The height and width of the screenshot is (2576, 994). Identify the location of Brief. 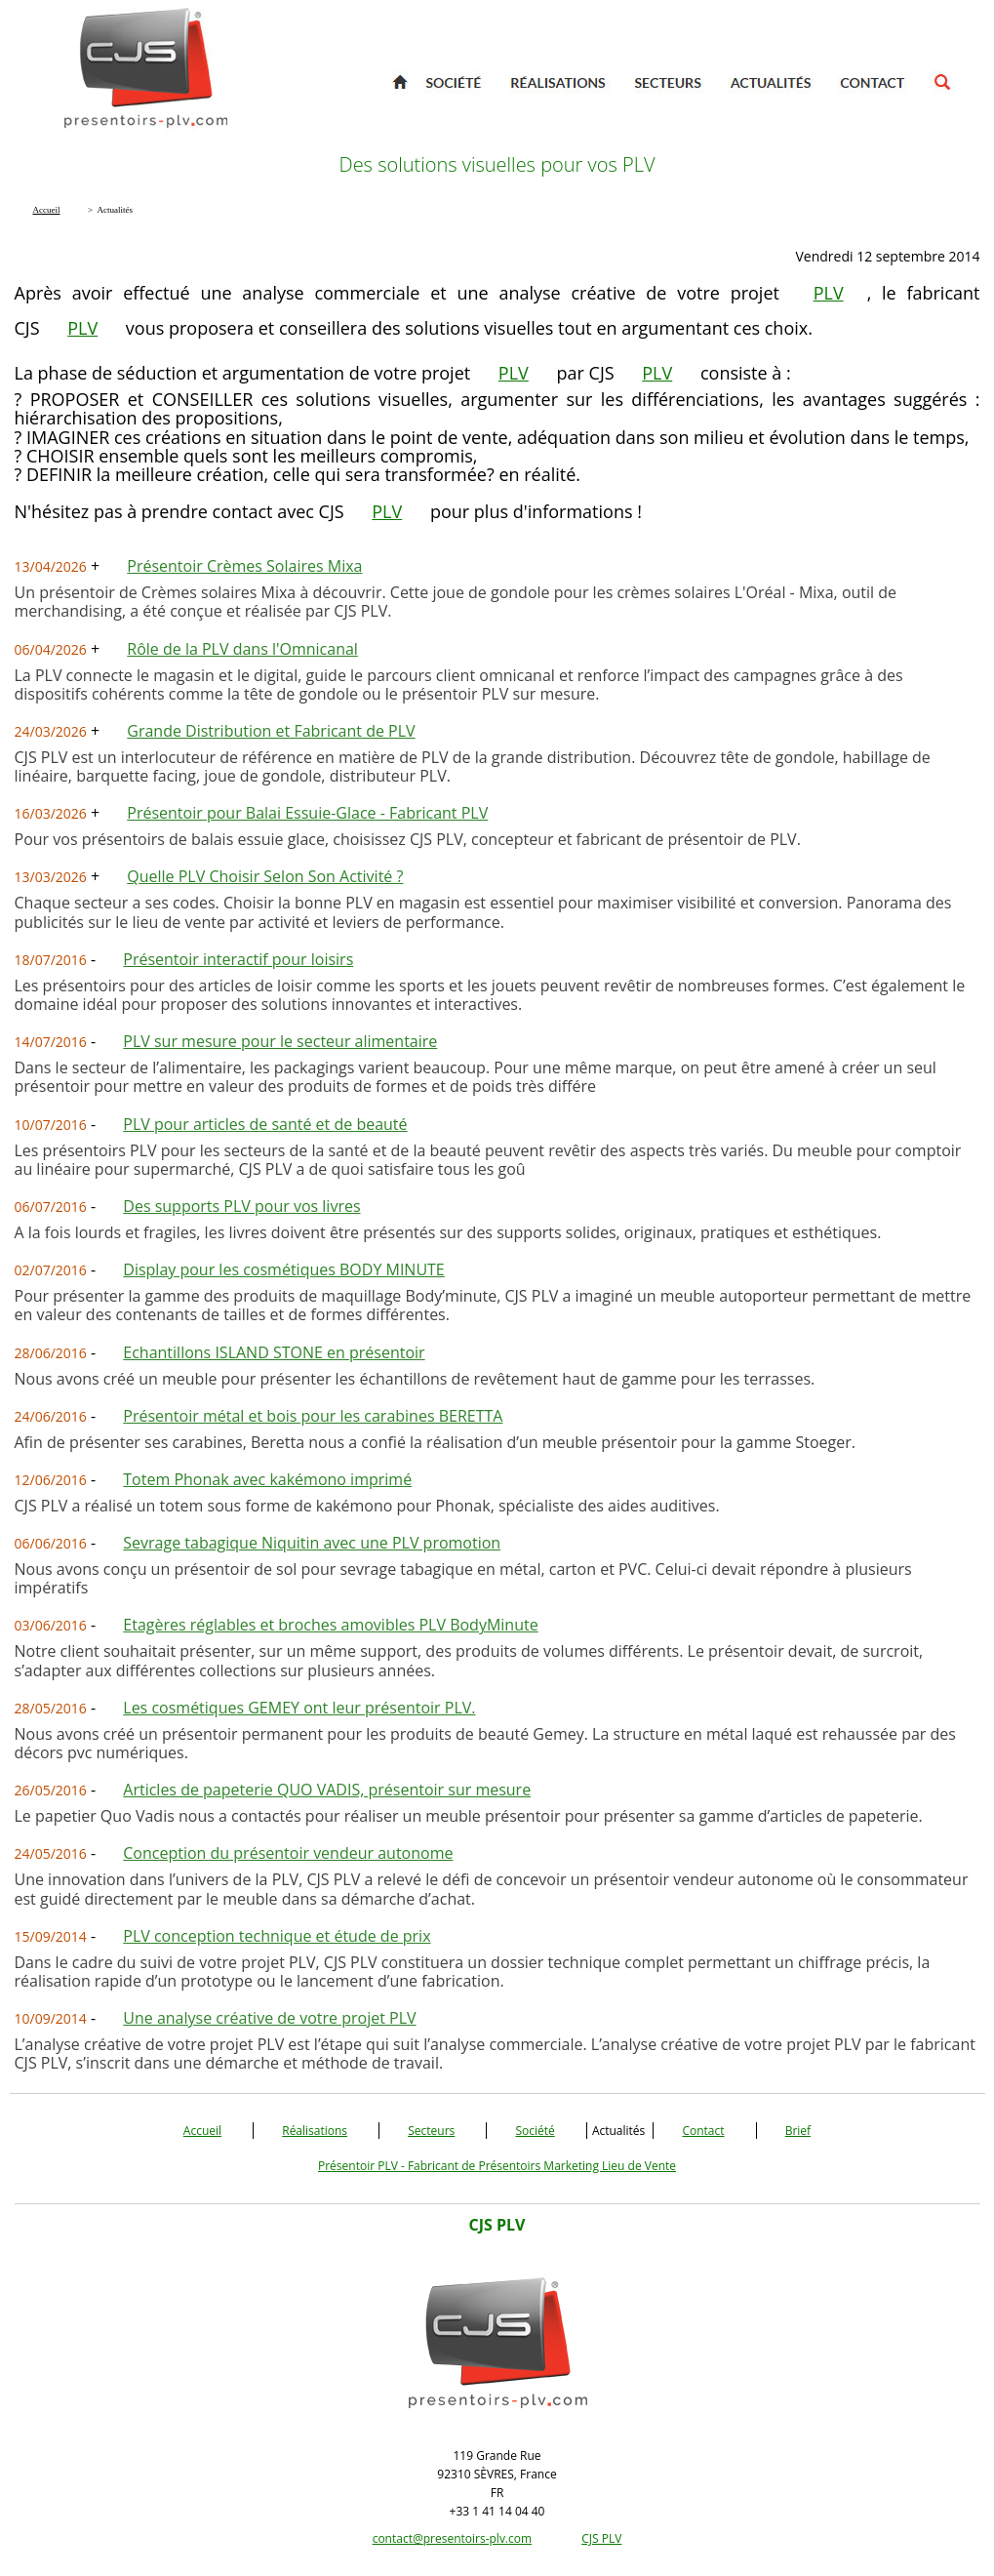
(798, 2130).